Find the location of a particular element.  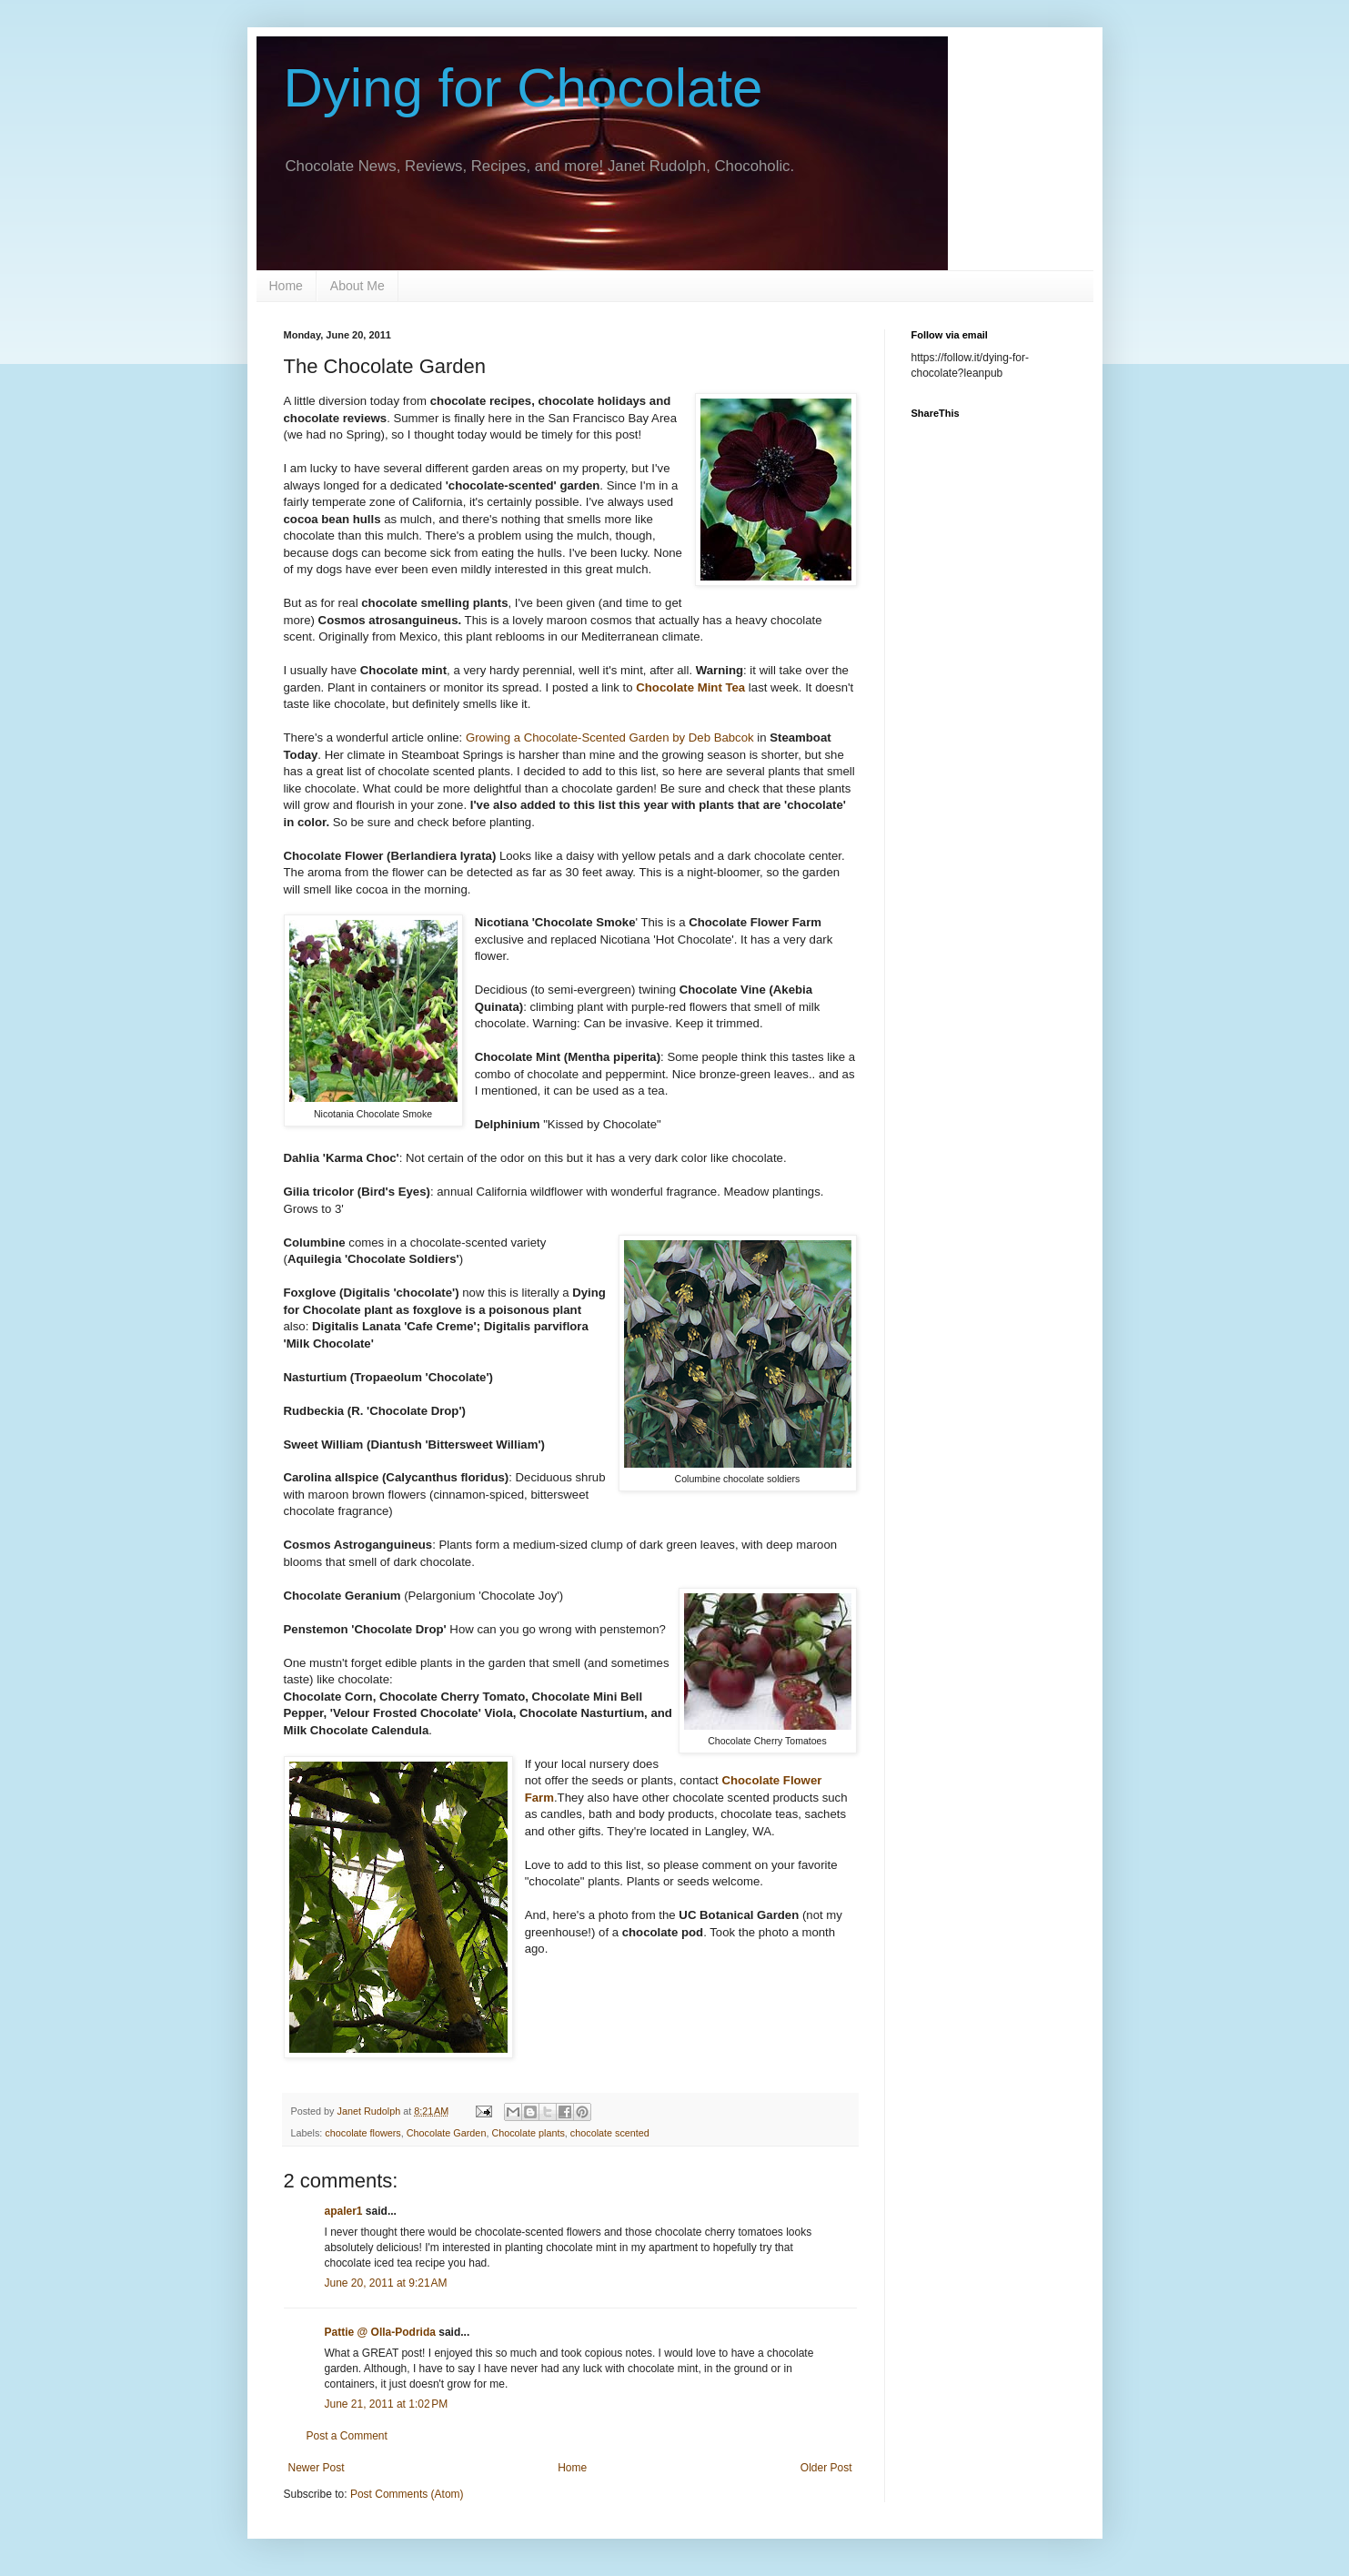

apaler1 is located at coordinates (344, 2211).